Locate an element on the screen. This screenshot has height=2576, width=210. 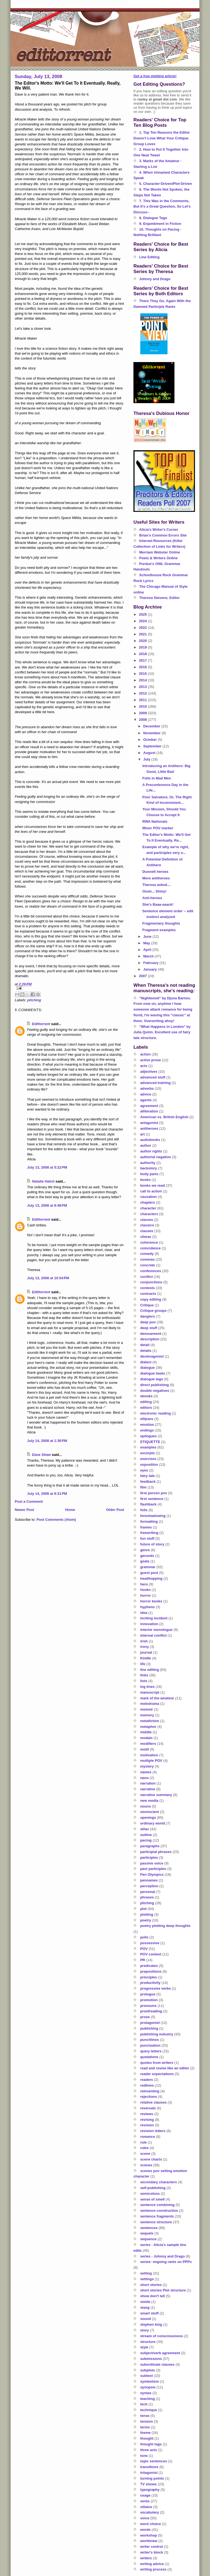
POV contest is located at coordinates (150, 1954).